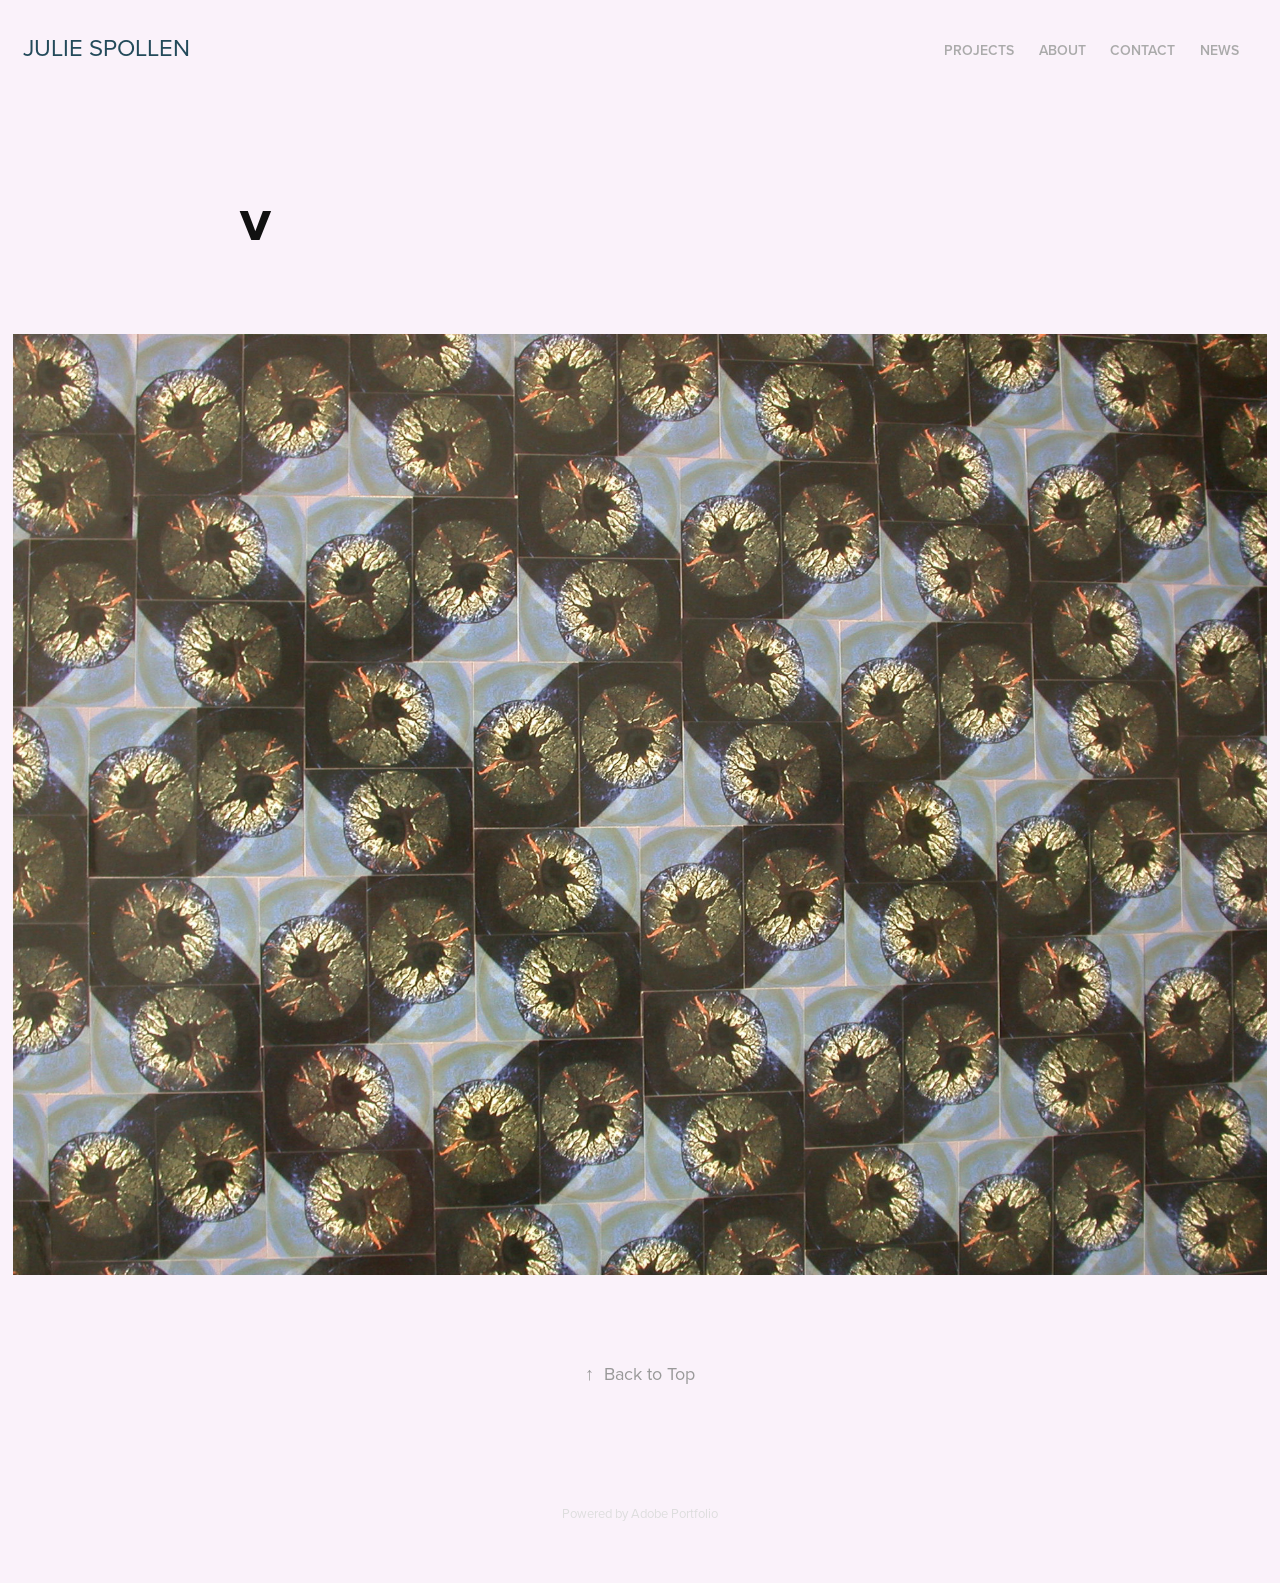  Describe the element at coordinates (979, 50) in the screenshot. I see `Projects` at that location.